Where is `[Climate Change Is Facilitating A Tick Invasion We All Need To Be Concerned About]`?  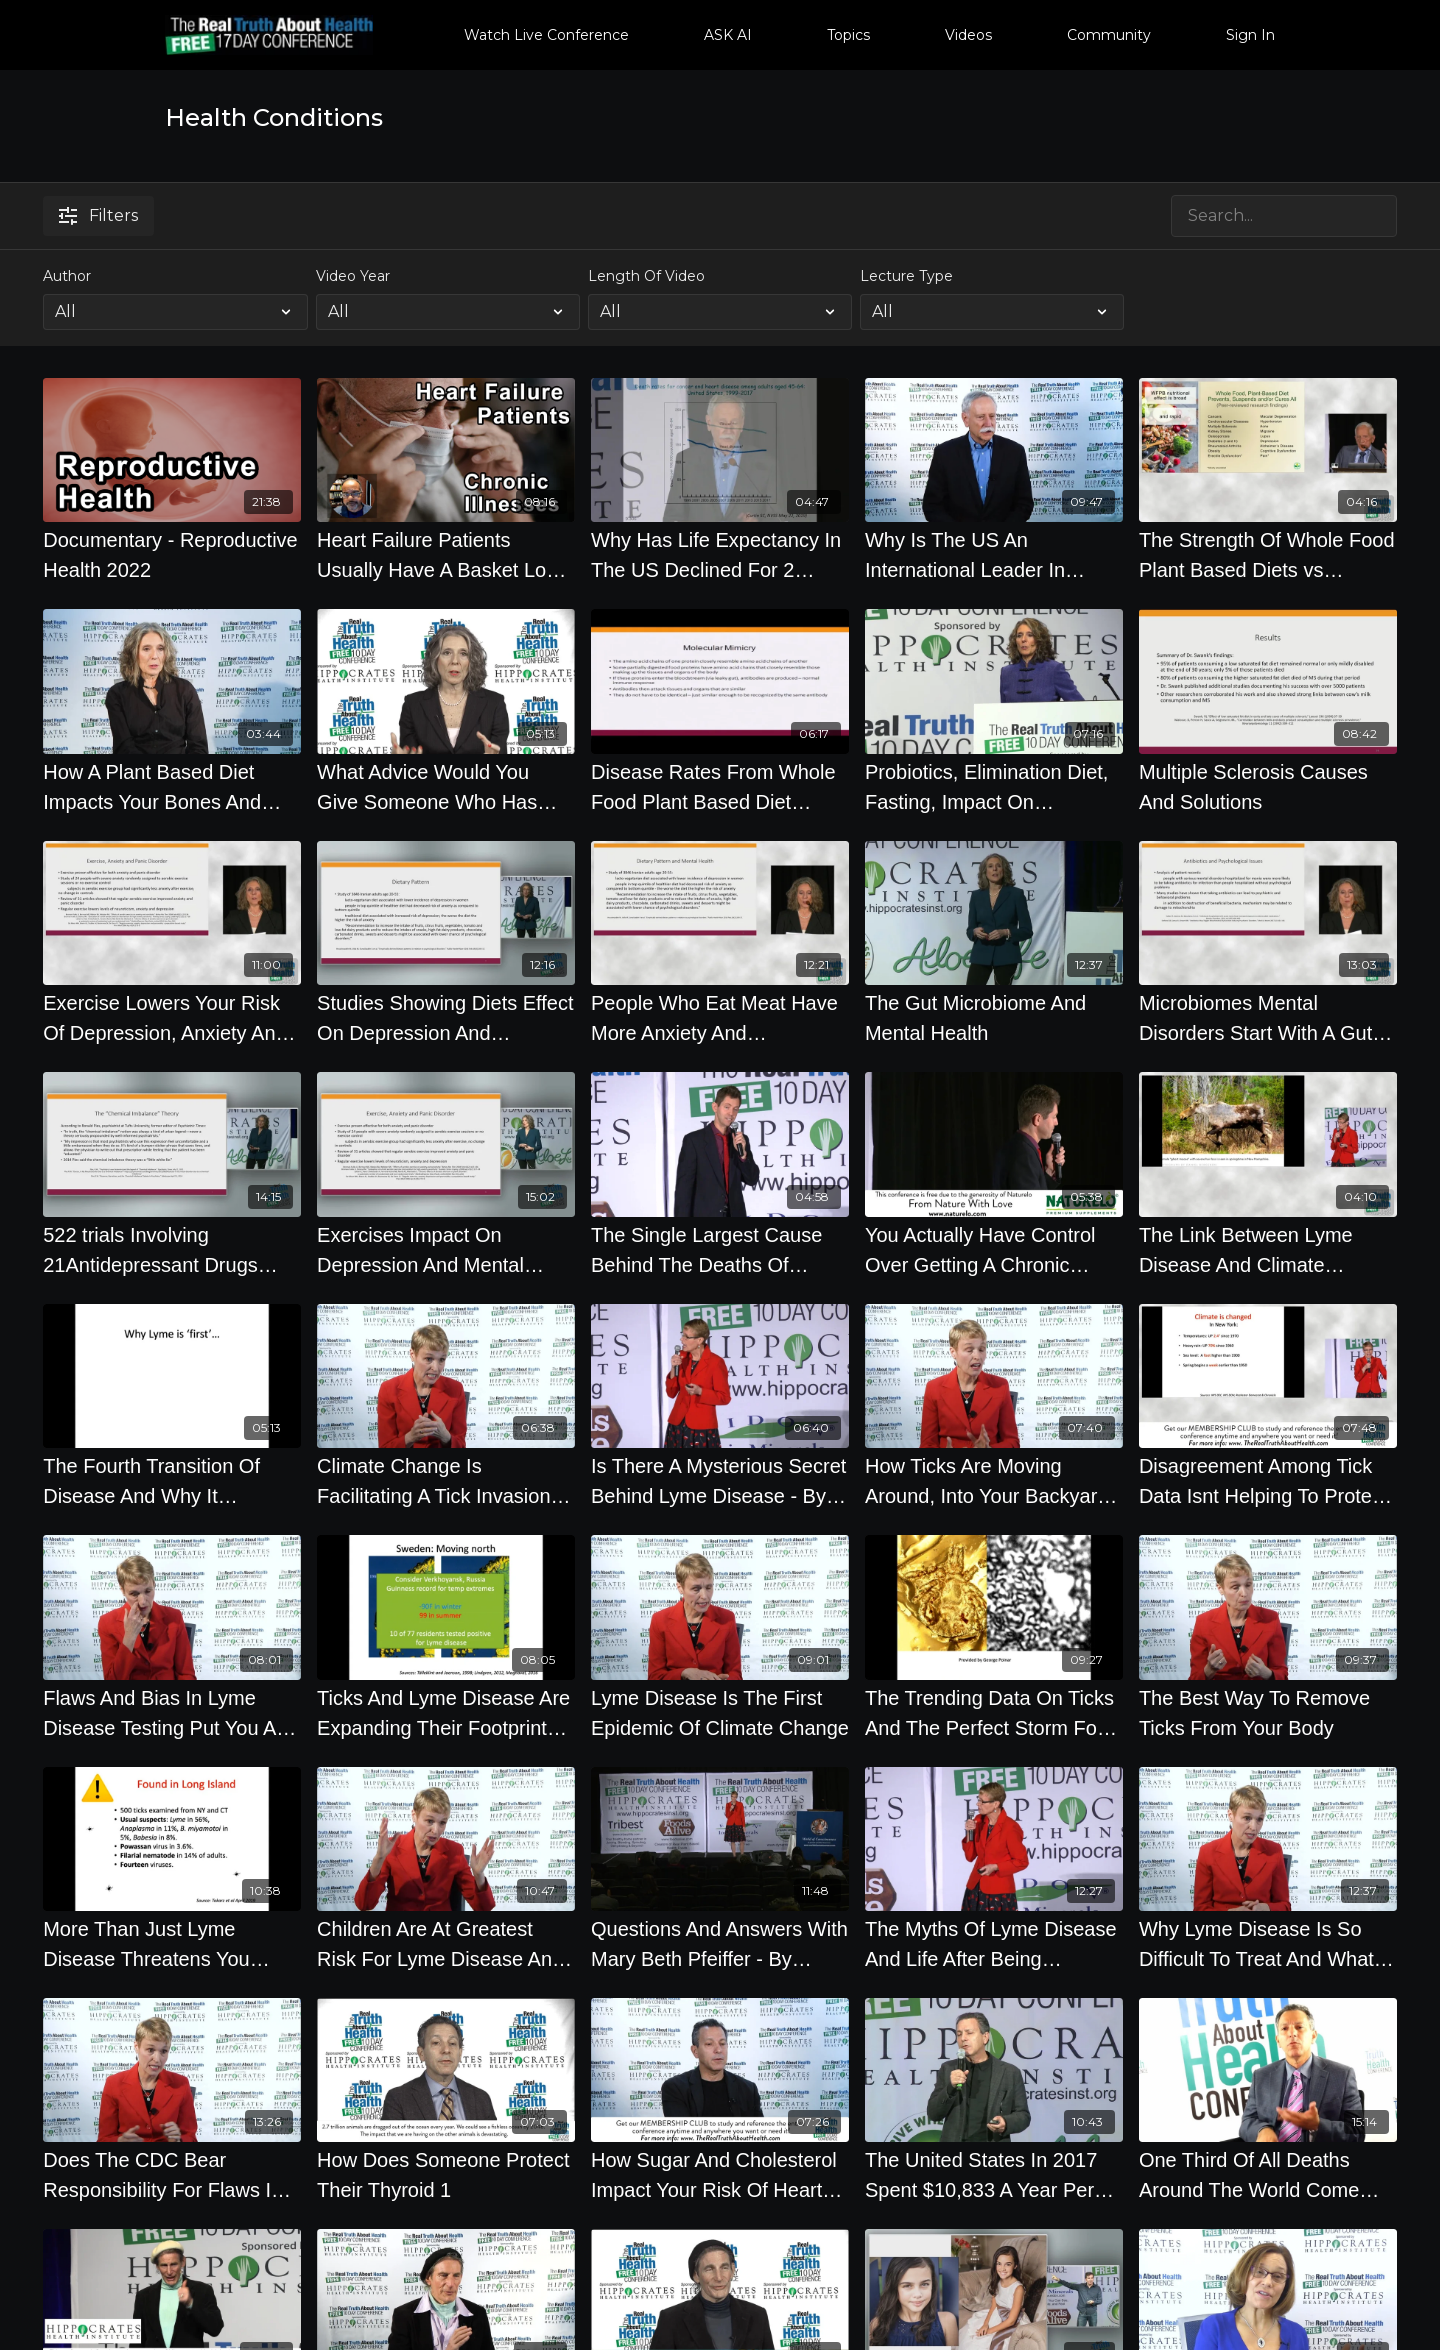 [Climate Change Is Facilitating A Tick Invasion We All Need To Be Concerned About] is located at coordinates (446, 1481).